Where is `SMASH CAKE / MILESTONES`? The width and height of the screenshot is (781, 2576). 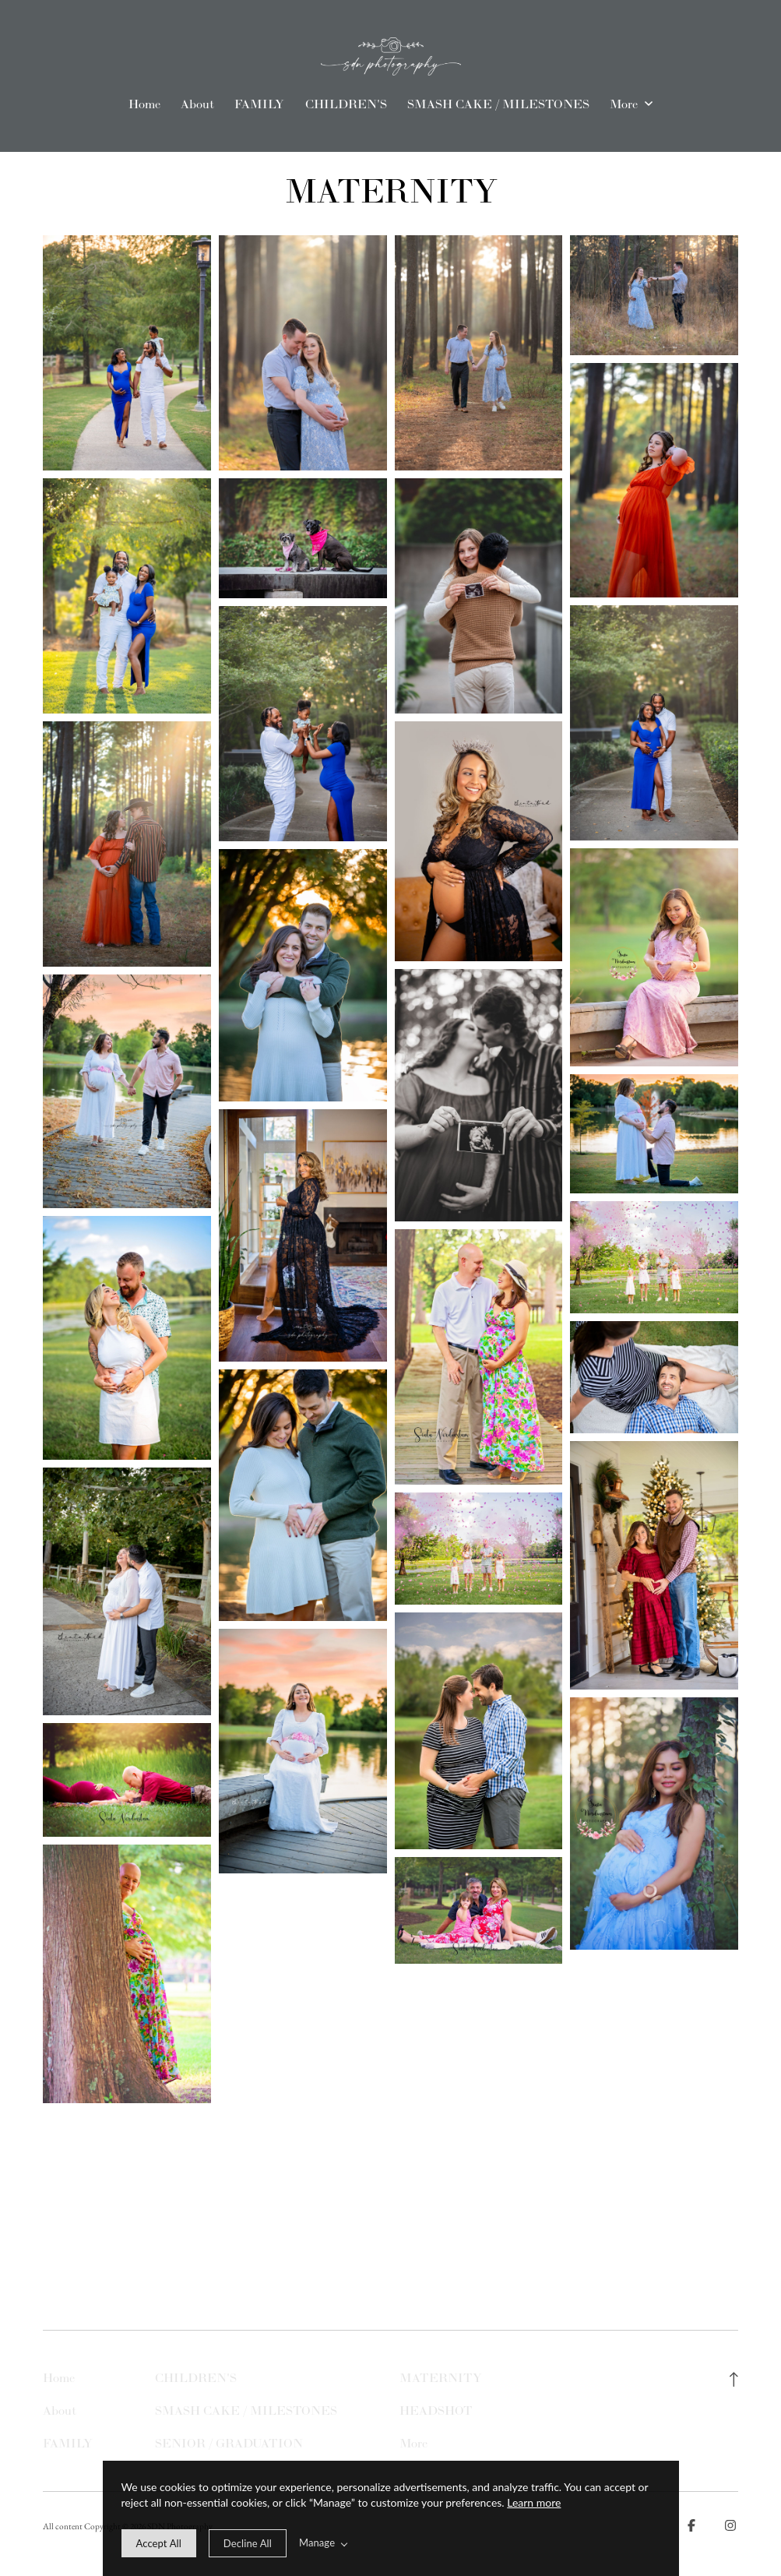 SMASH CAKE / MILESTONES is located at coordinates (498, 104).